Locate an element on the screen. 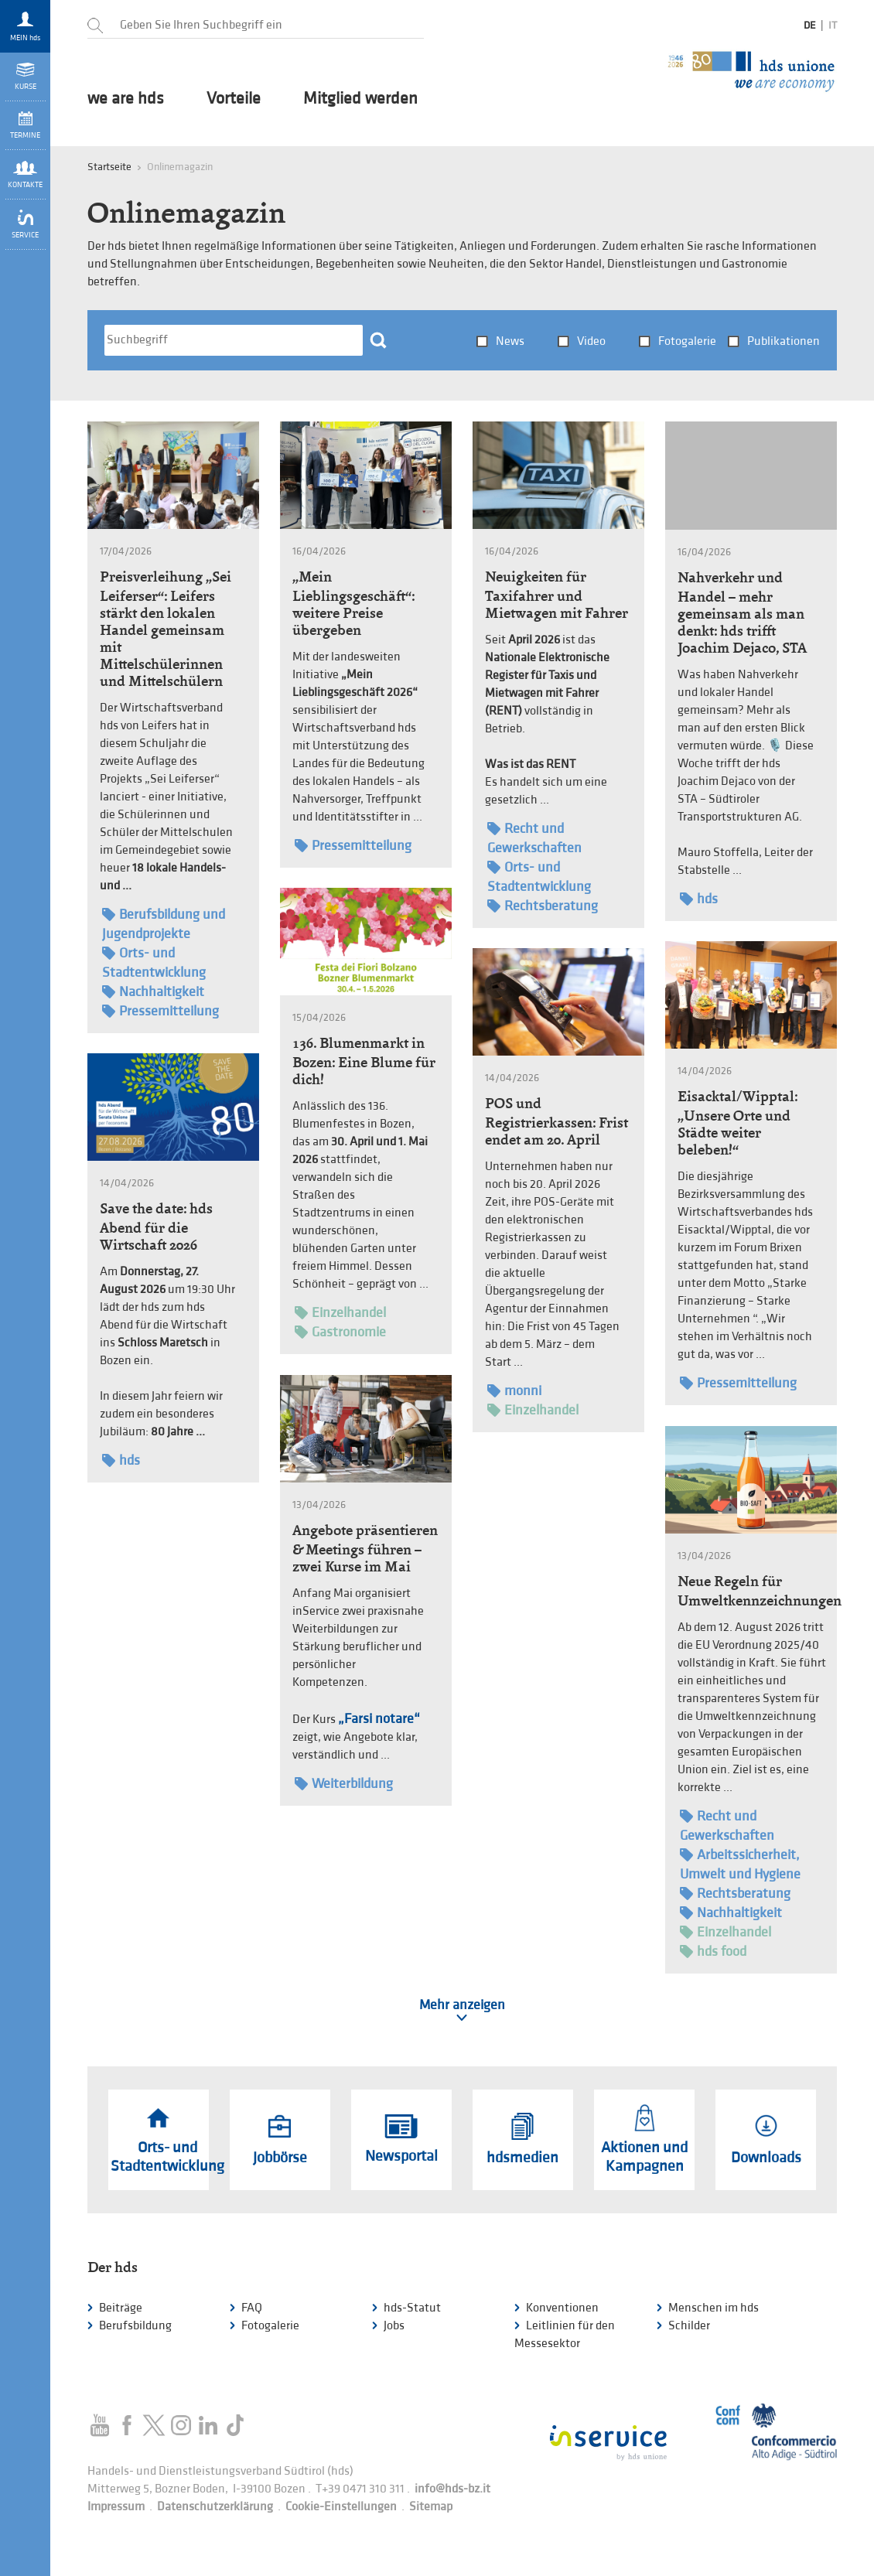 This screenshot has width=874, height=2576. Einzelhandel is located at coordinates (340, 1312).